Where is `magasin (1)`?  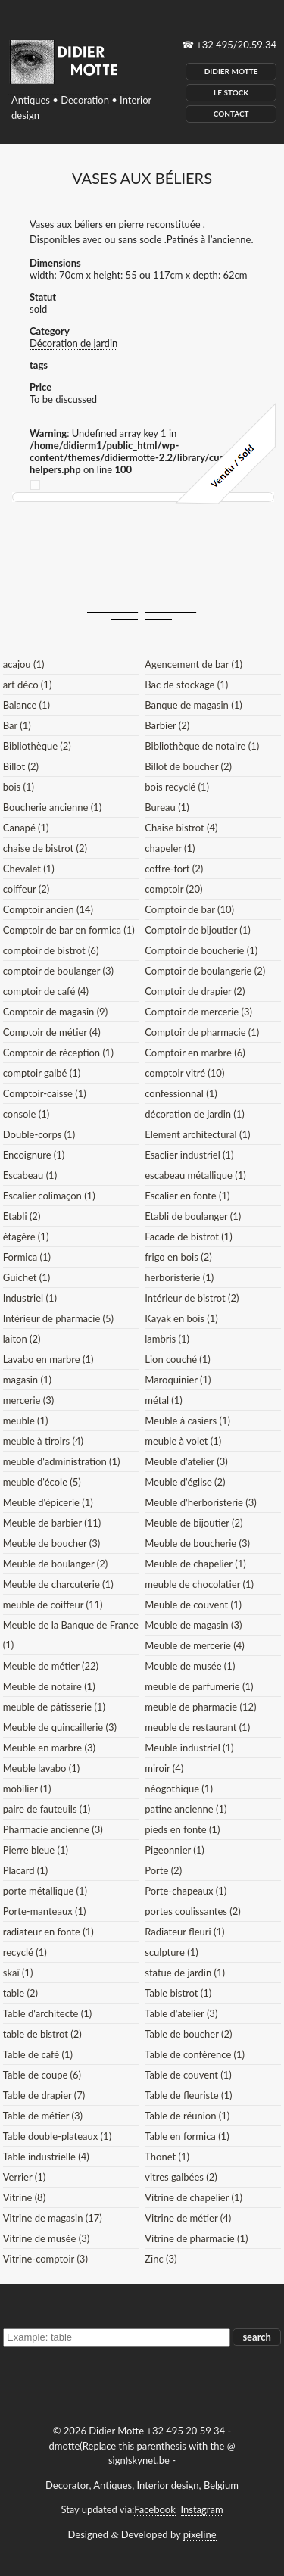 magasin (1) is located at coordinates (27, 1380).